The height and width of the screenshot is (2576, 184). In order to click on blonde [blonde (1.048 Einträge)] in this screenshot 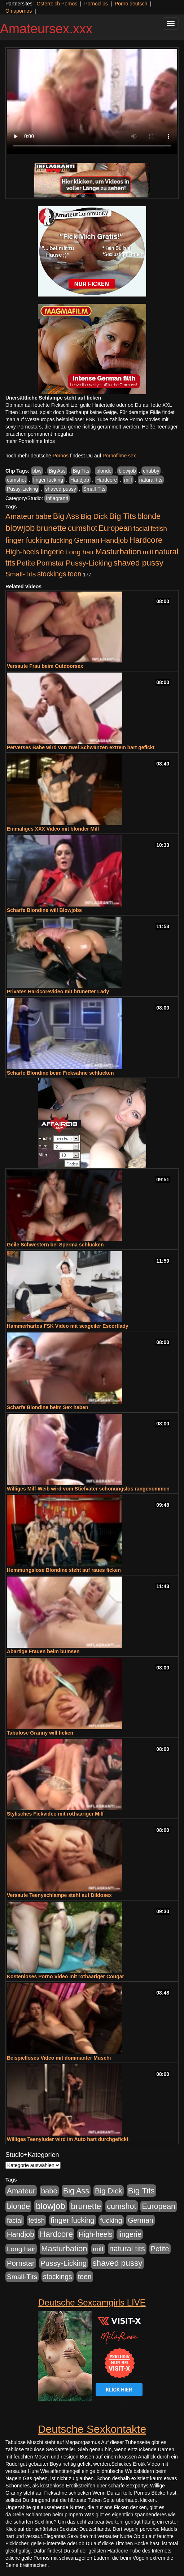, I will do `click(149, 516)`.